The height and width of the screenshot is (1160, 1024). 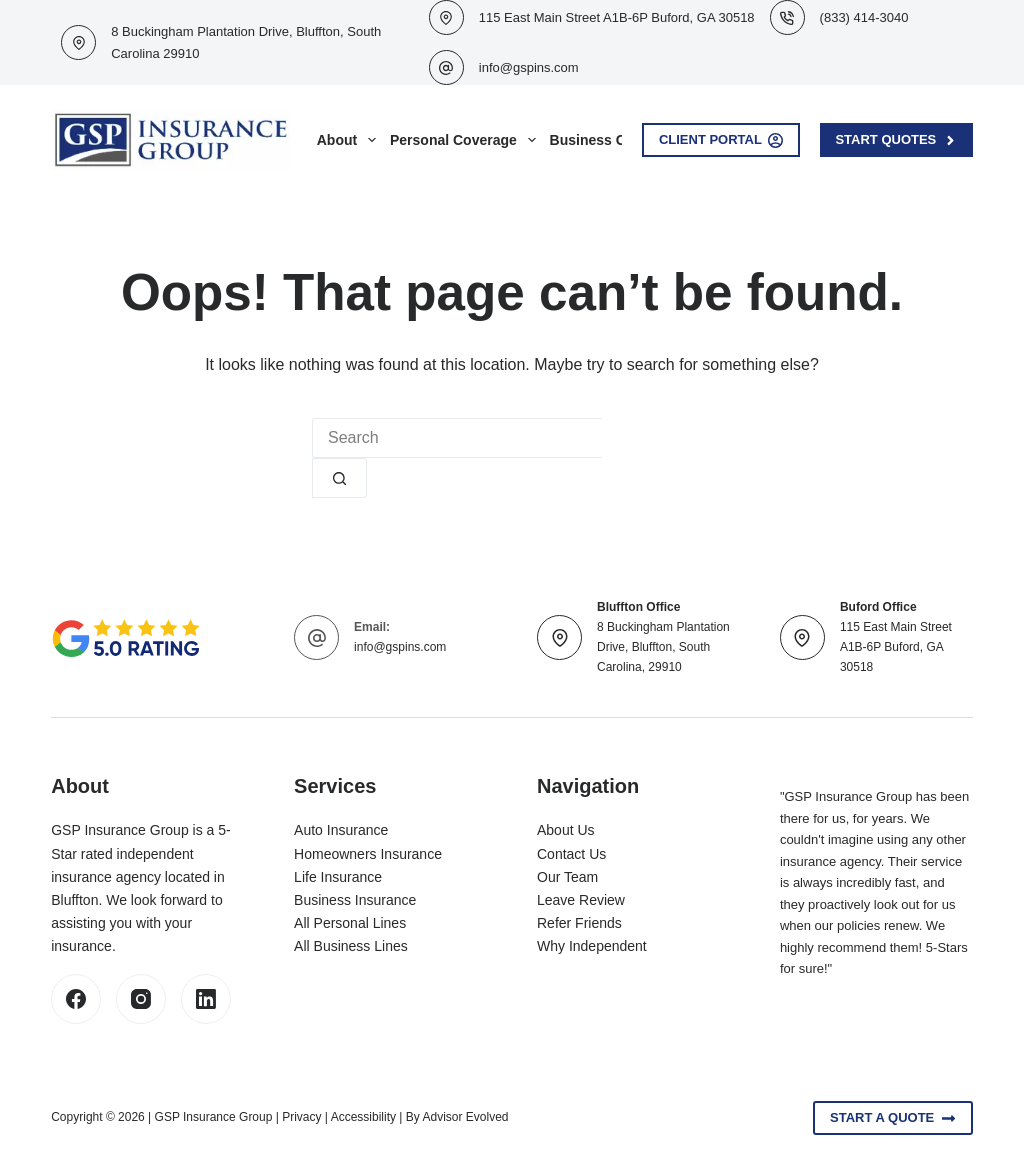 What do you see at coordinates (338, 877) in the screenshot?
I see `Life Insurance` at bounding box center [338, 877].